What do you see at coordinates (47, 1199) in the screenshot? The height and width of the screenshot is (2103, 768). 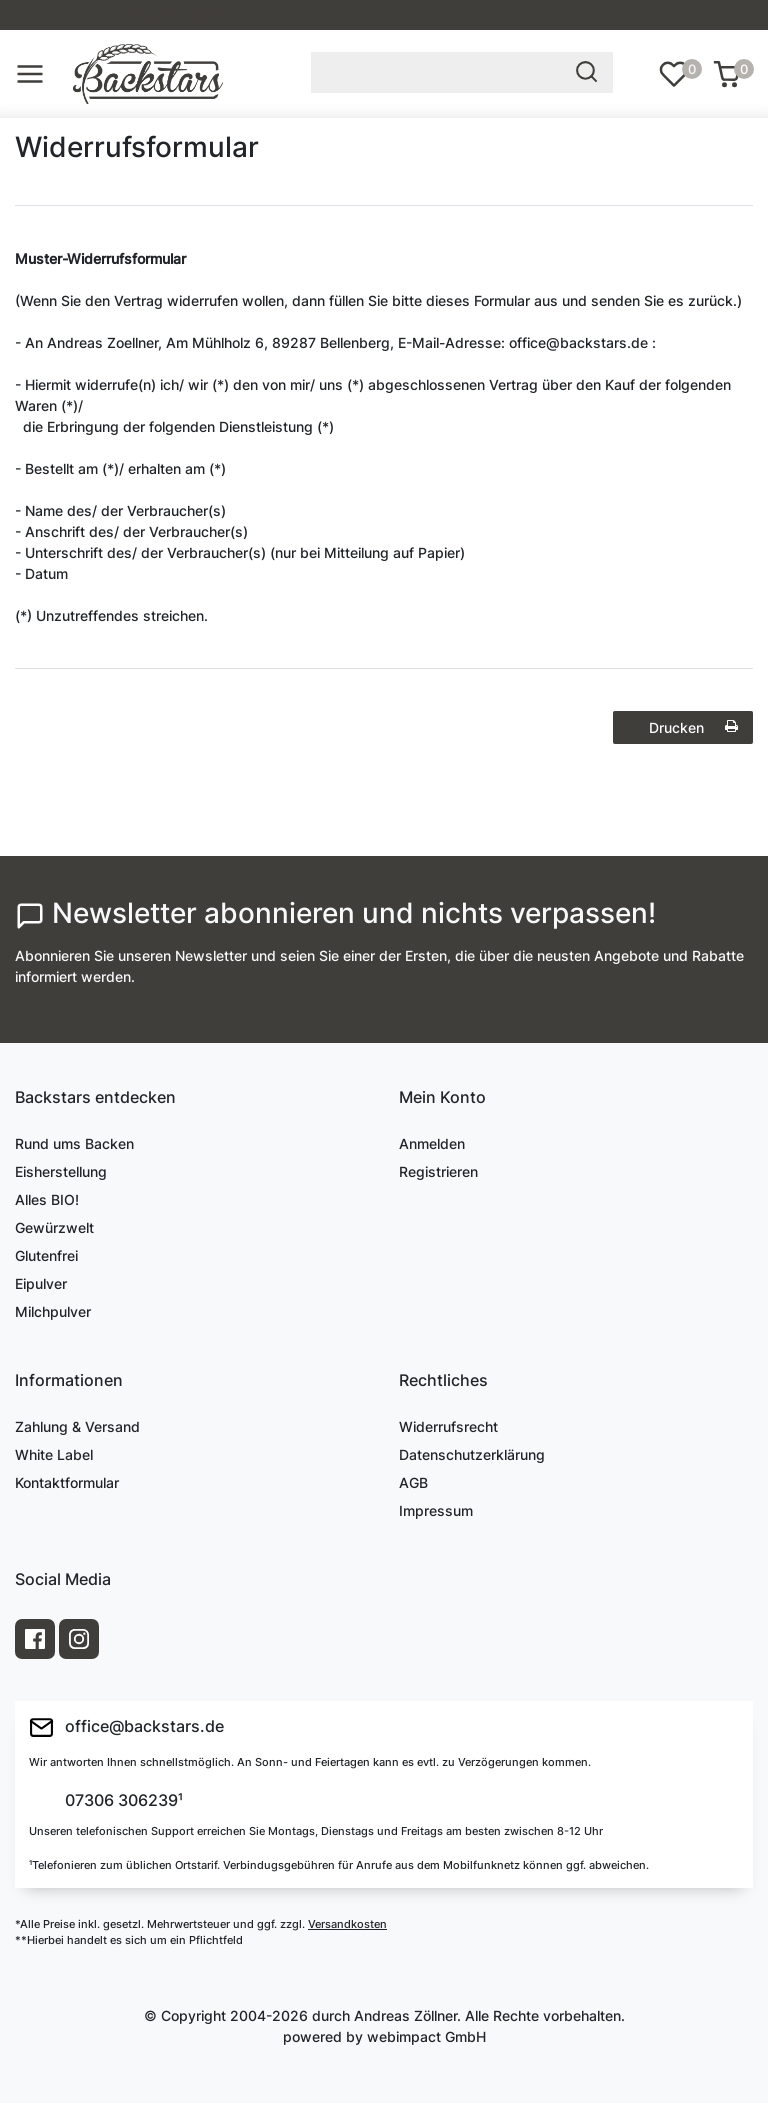 I see `Alles BIO!` at bounding box center [47, 1199].